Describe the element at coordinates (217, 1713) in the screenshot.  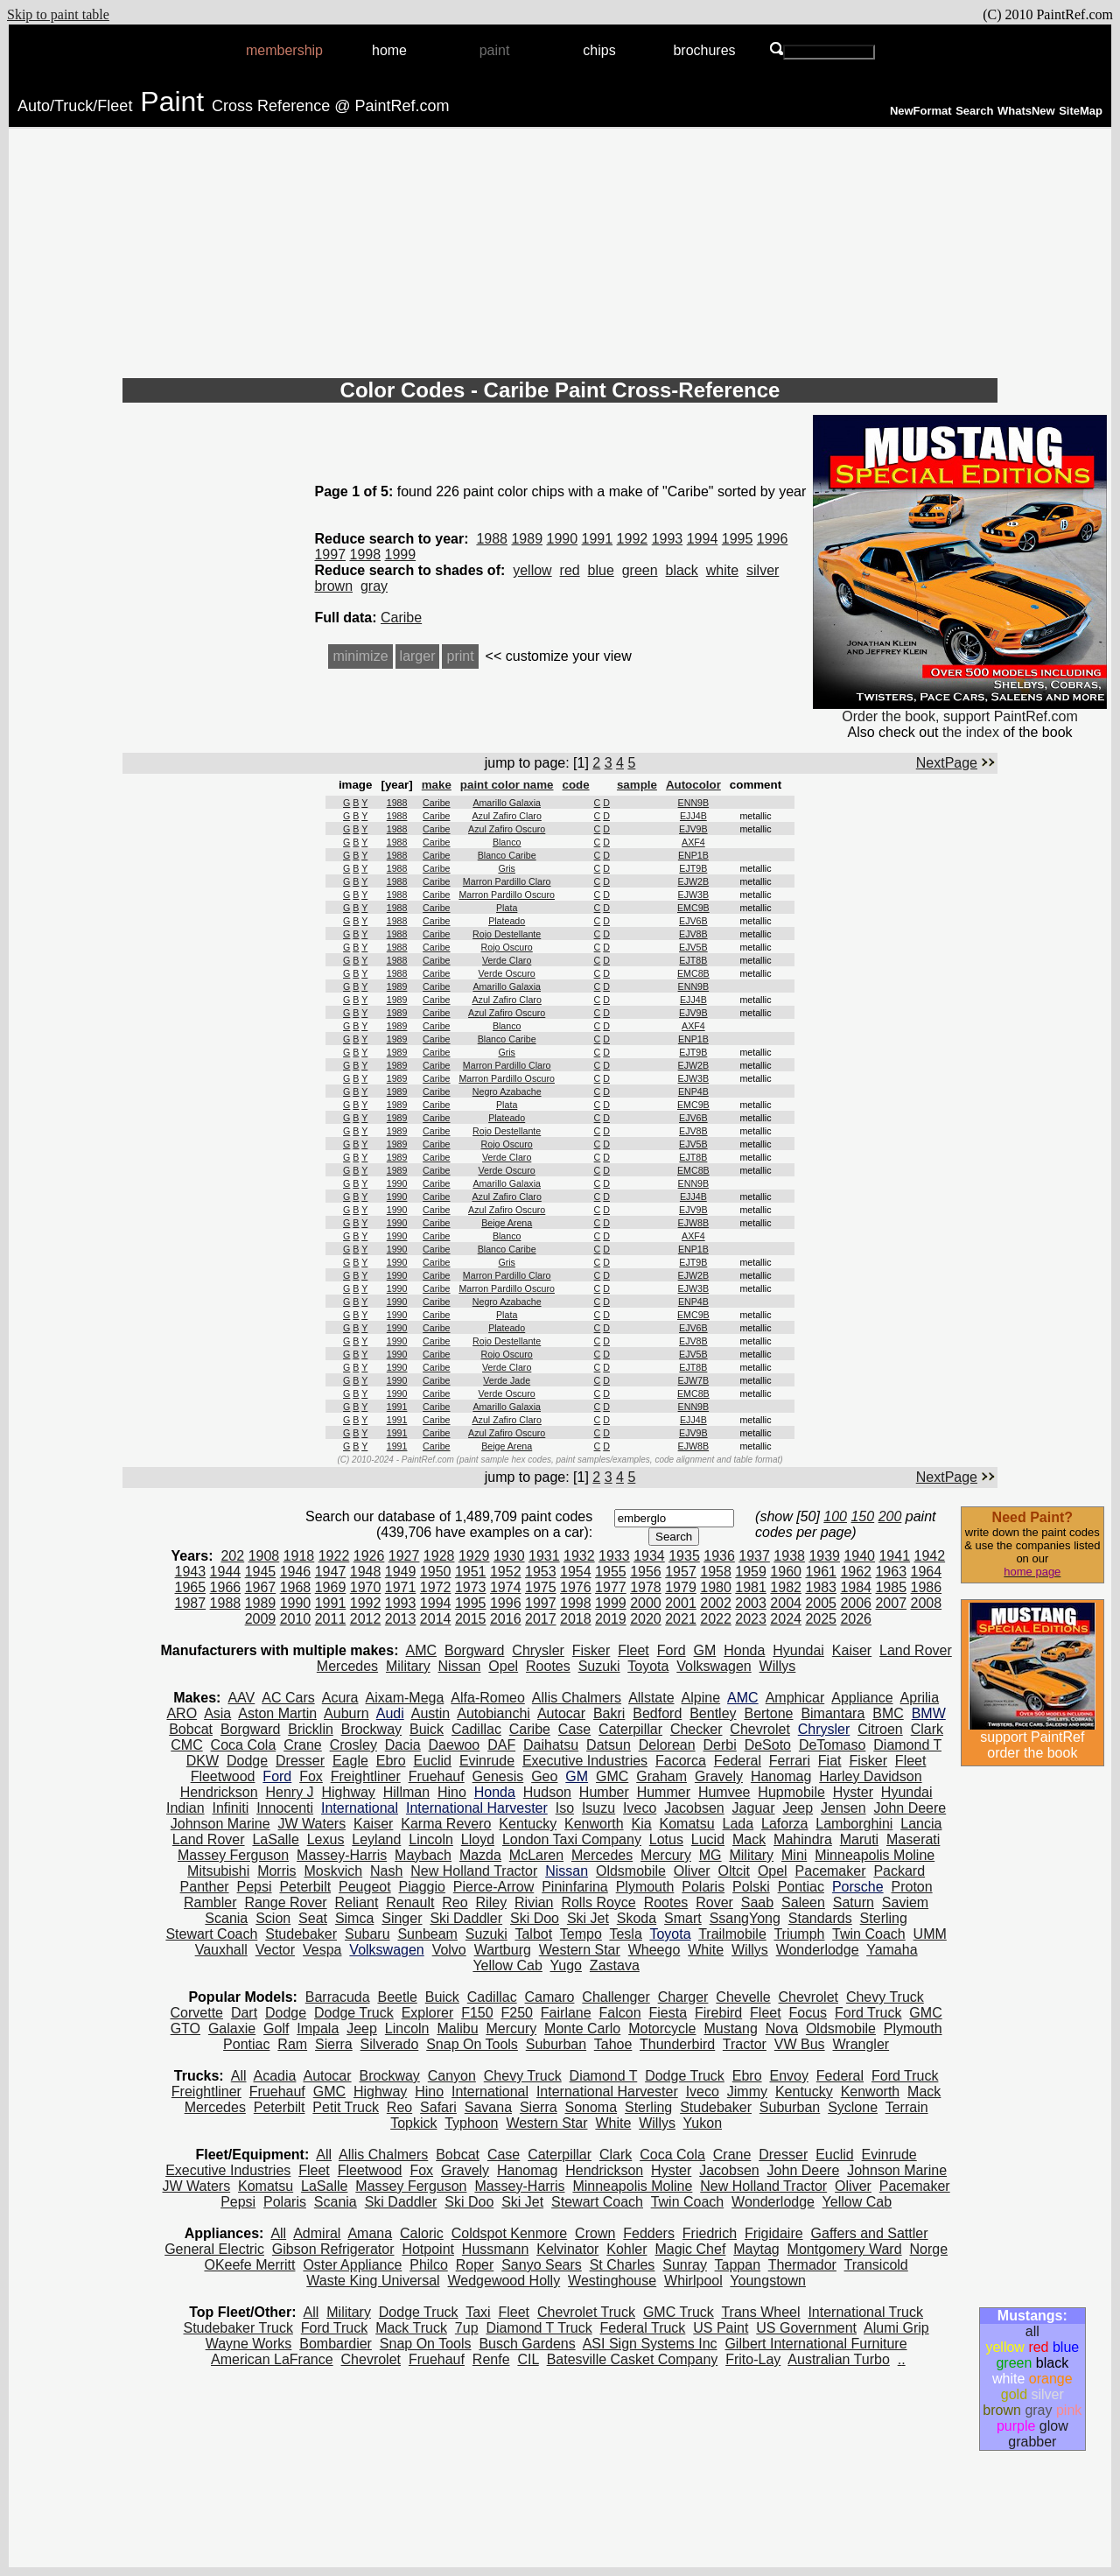
I see `Asia` at that location.